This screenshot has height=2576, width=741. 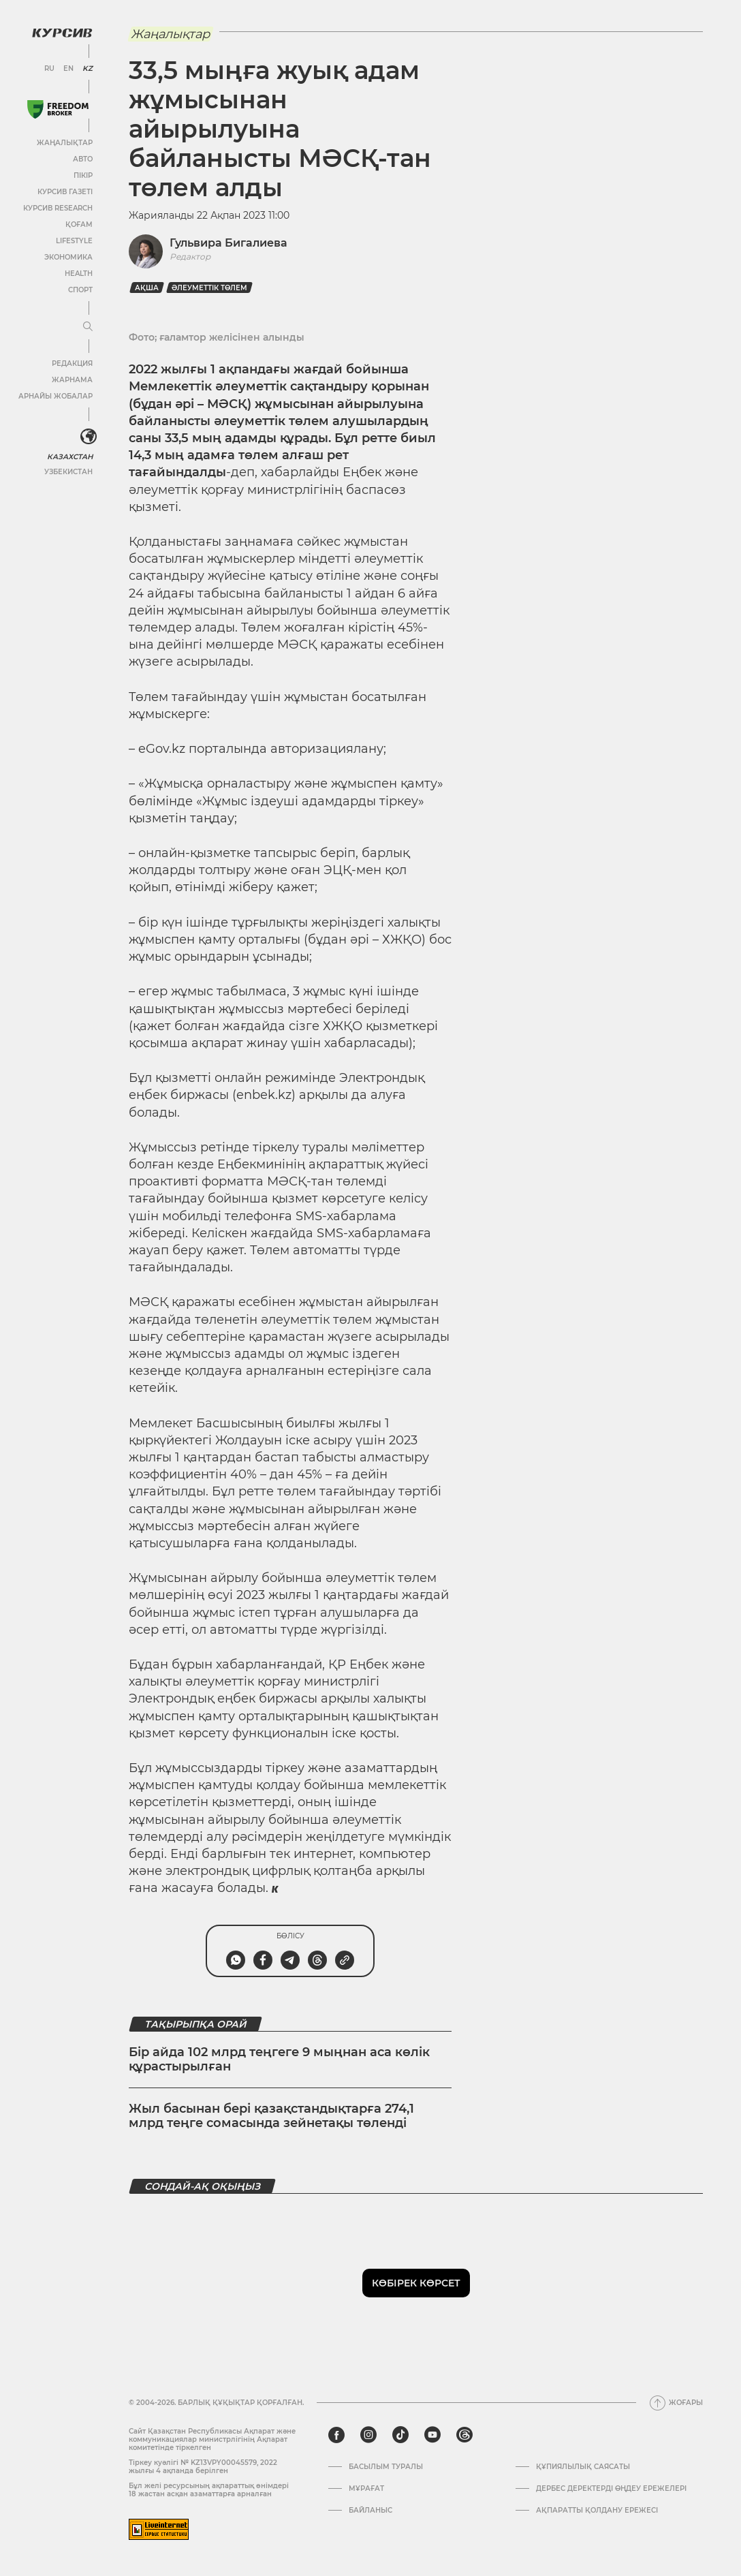 What do you see at coordinates (87, 326) in the screenshot?
I see `[Мәзірді жаю немесе жию]` at bounding box center [87, 326].